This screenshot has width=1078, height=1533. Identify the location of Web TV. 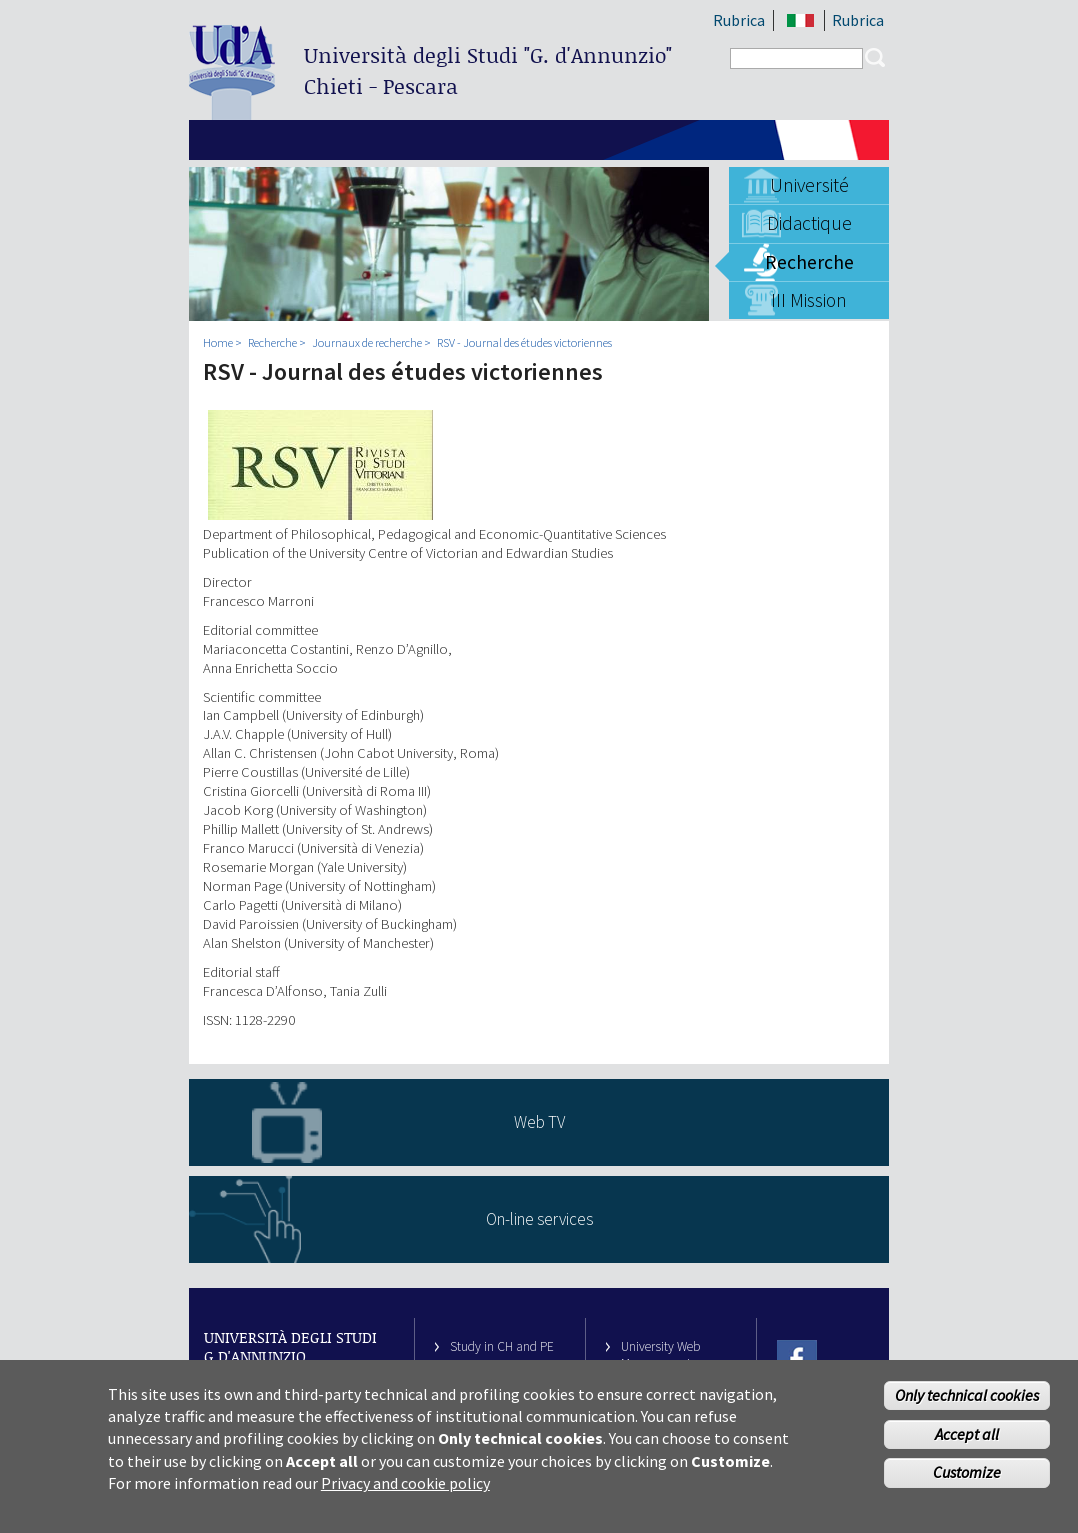
(539, 1122).